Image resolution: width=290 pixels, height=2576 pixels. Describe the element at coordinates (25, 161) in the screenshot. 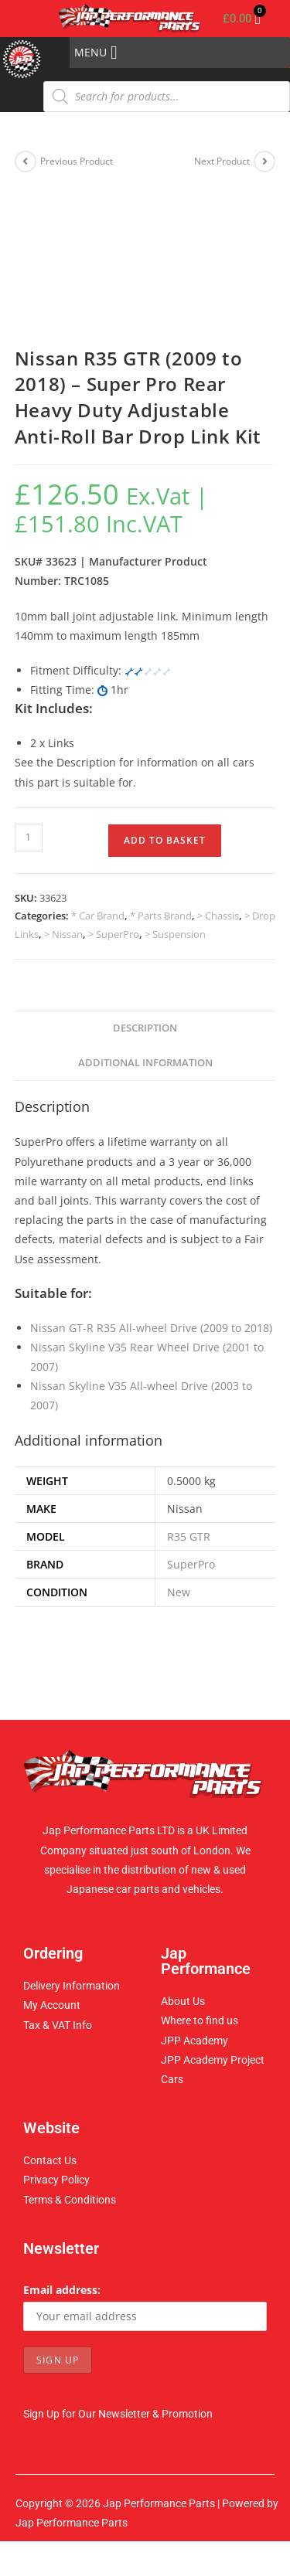

I see `[View previous product]` at that location.